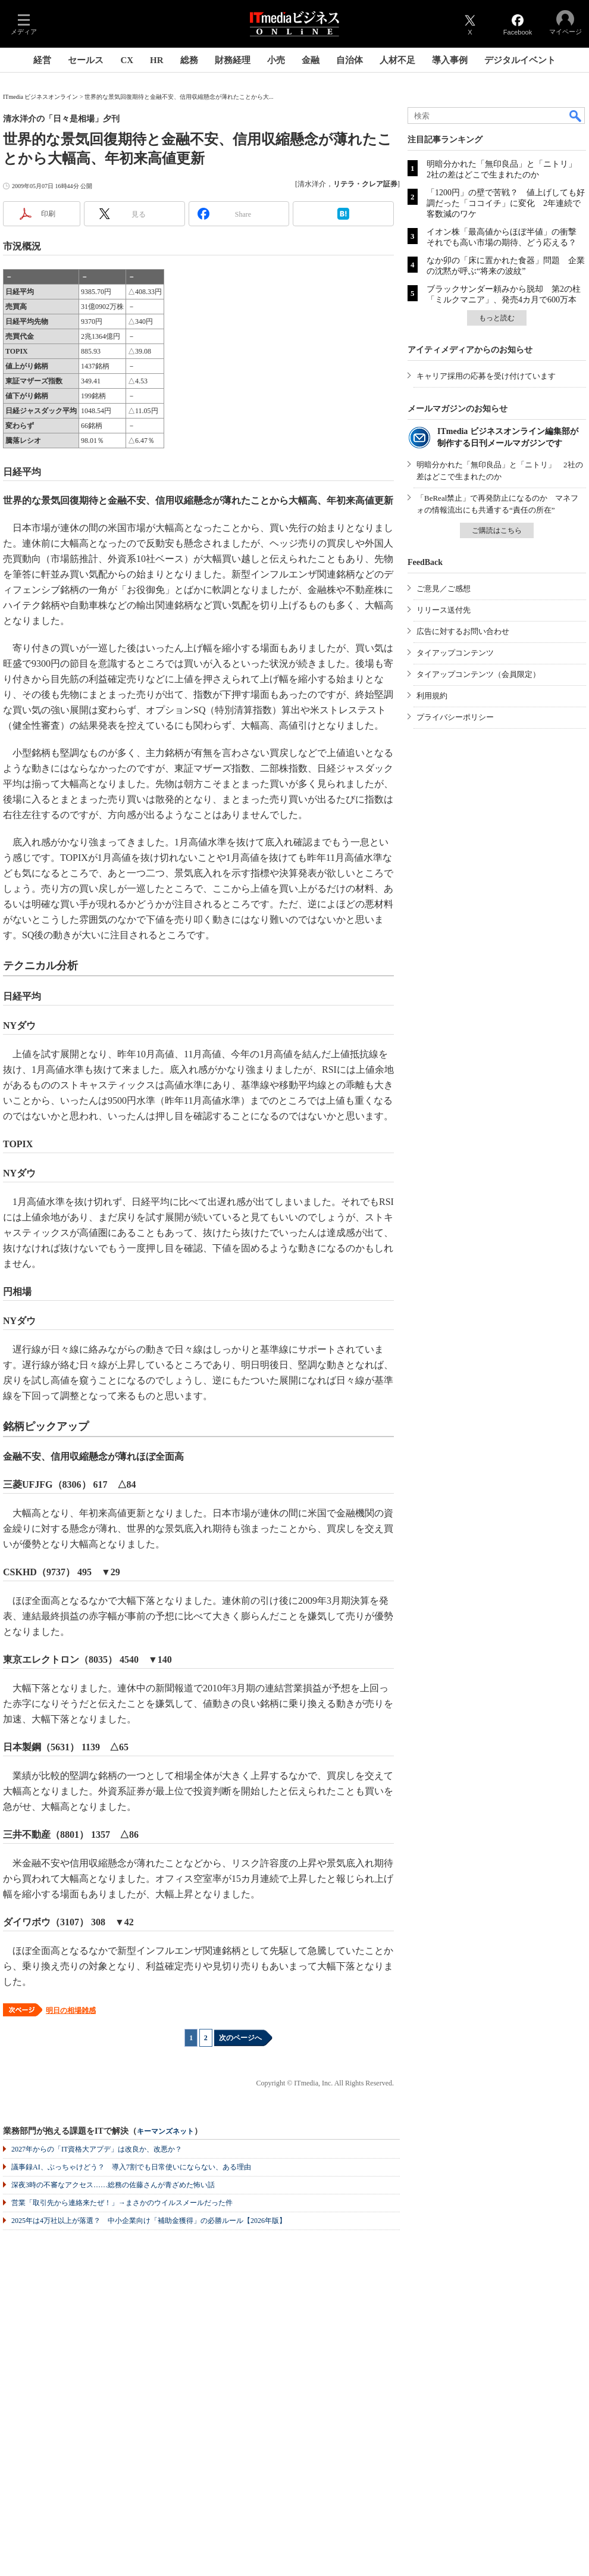 The width and height of the screenshot is (589, 2576). What do you see at coordinates (113, 2185) in the screenshot?
I see `深夜3時の不審なアクセス……総務の佐藤さんが青ざめた怖い話` at bounding box center [113, 2185].